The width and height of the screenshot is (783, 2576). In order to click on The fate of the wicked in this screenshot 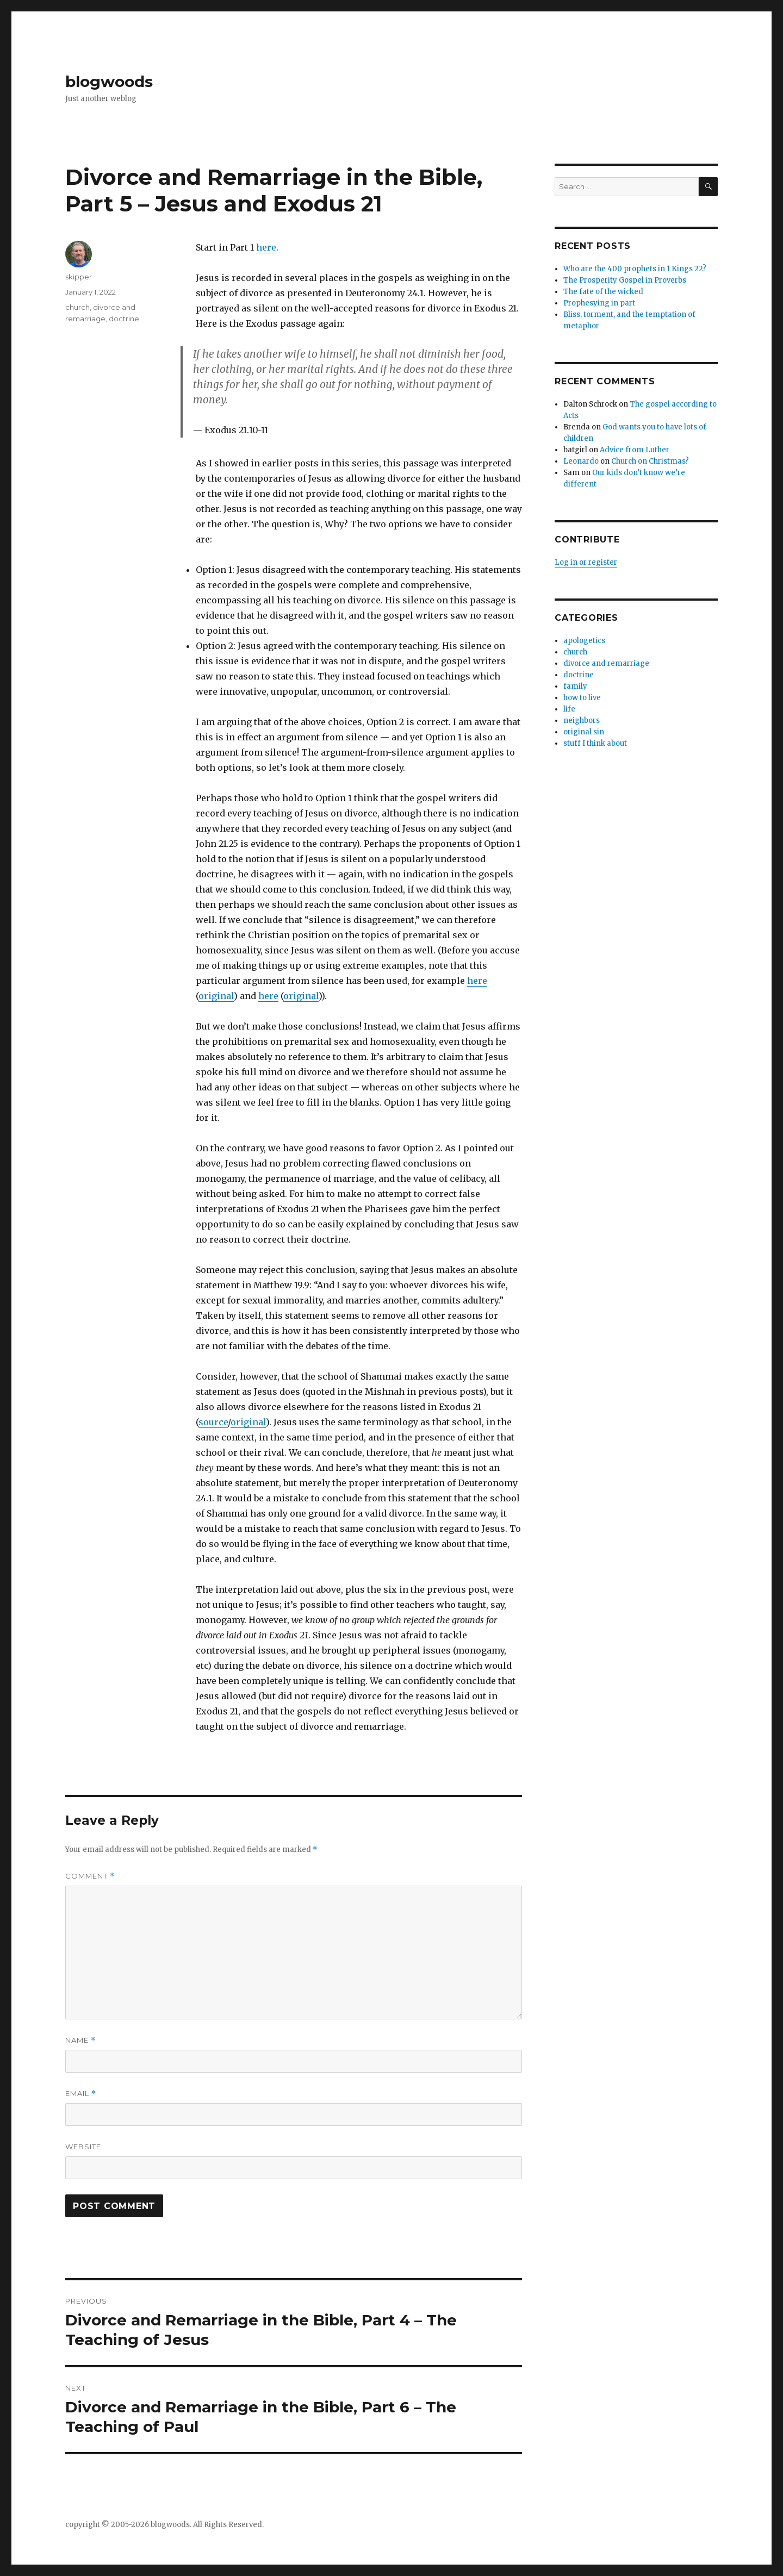, I will do `click(603, 291)`.